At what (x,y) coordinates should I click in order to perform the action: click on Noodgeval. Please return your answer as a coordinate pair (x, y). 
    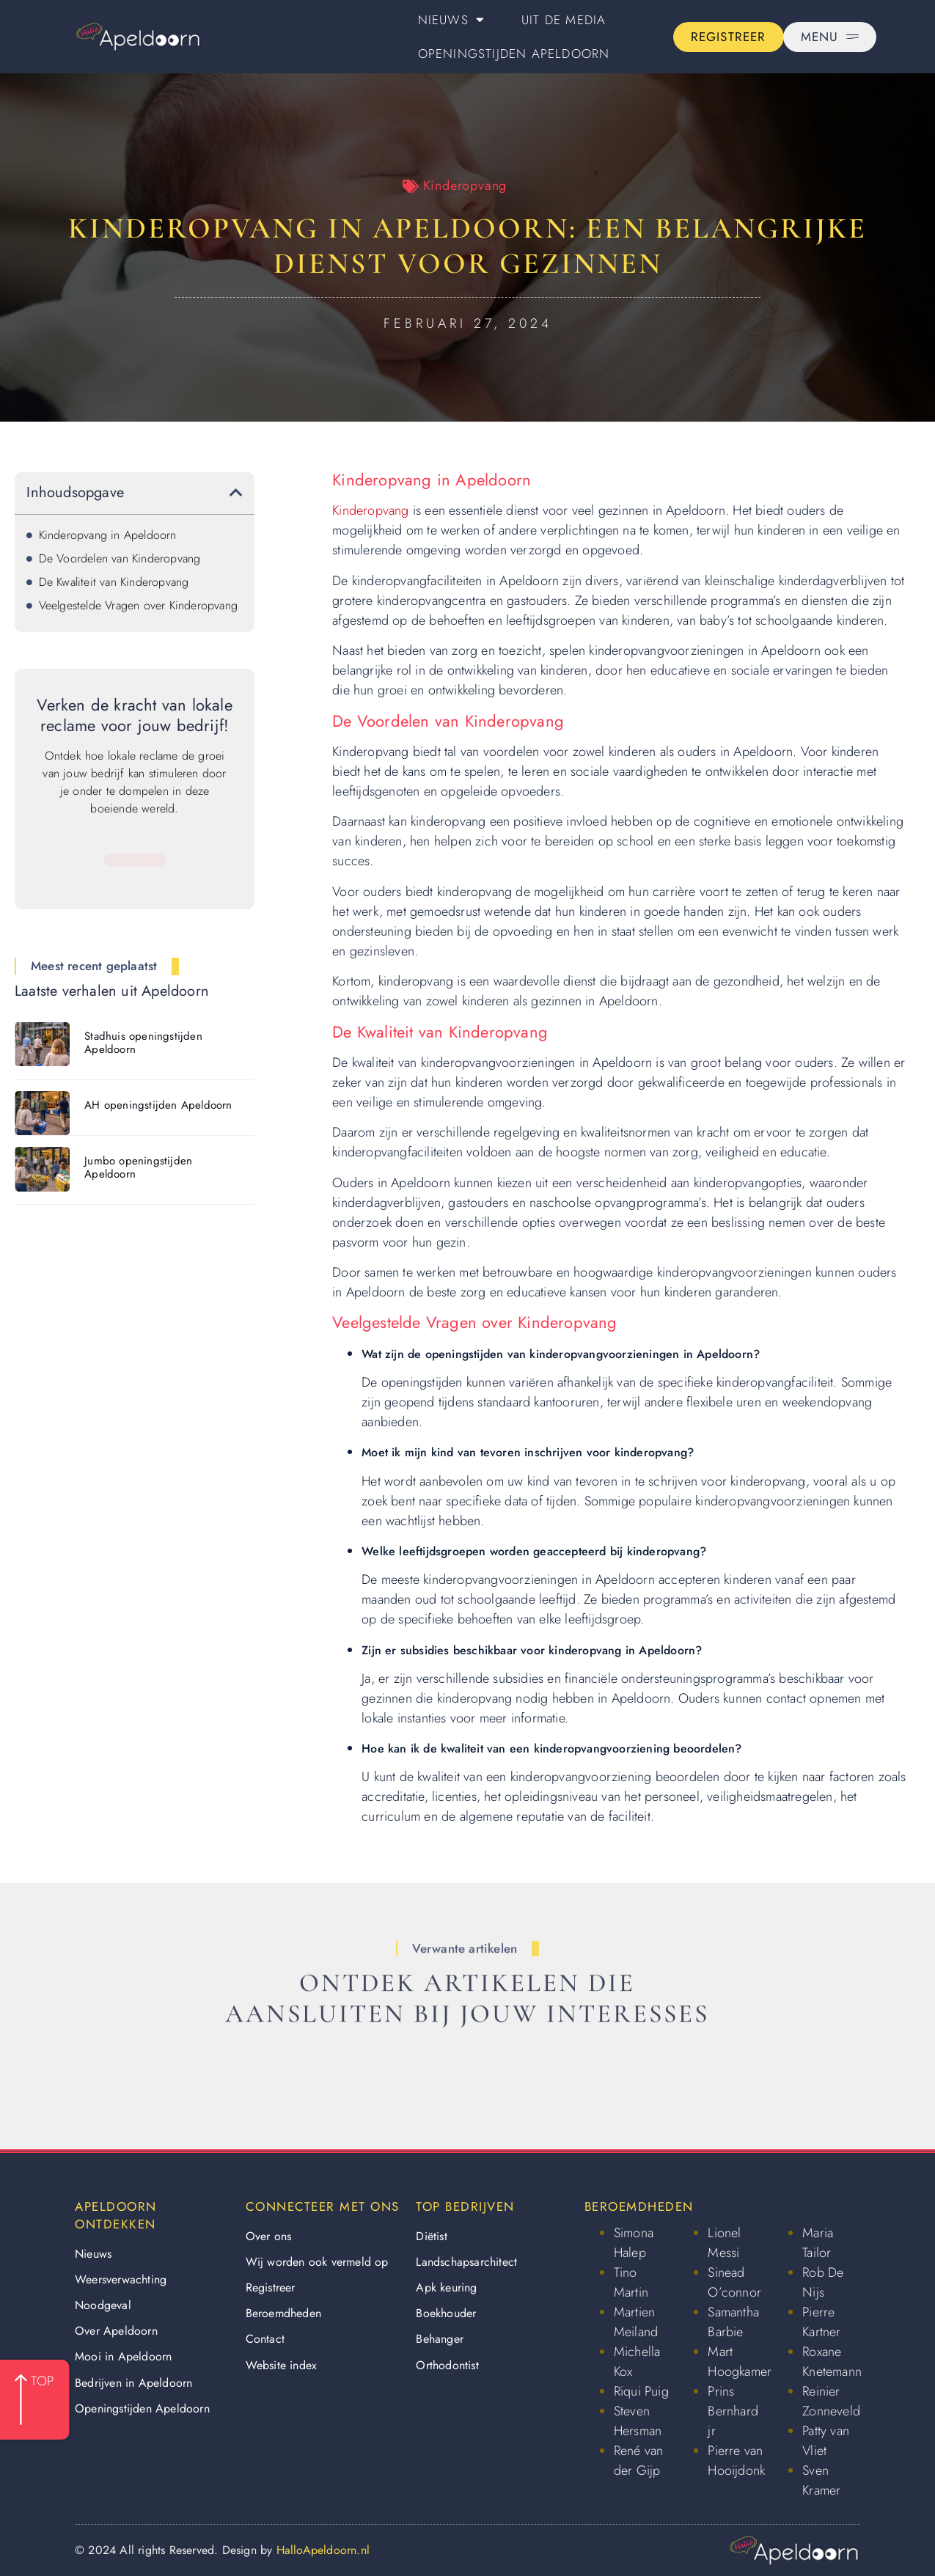
    Looking at the image, I should click on (103, 2305).